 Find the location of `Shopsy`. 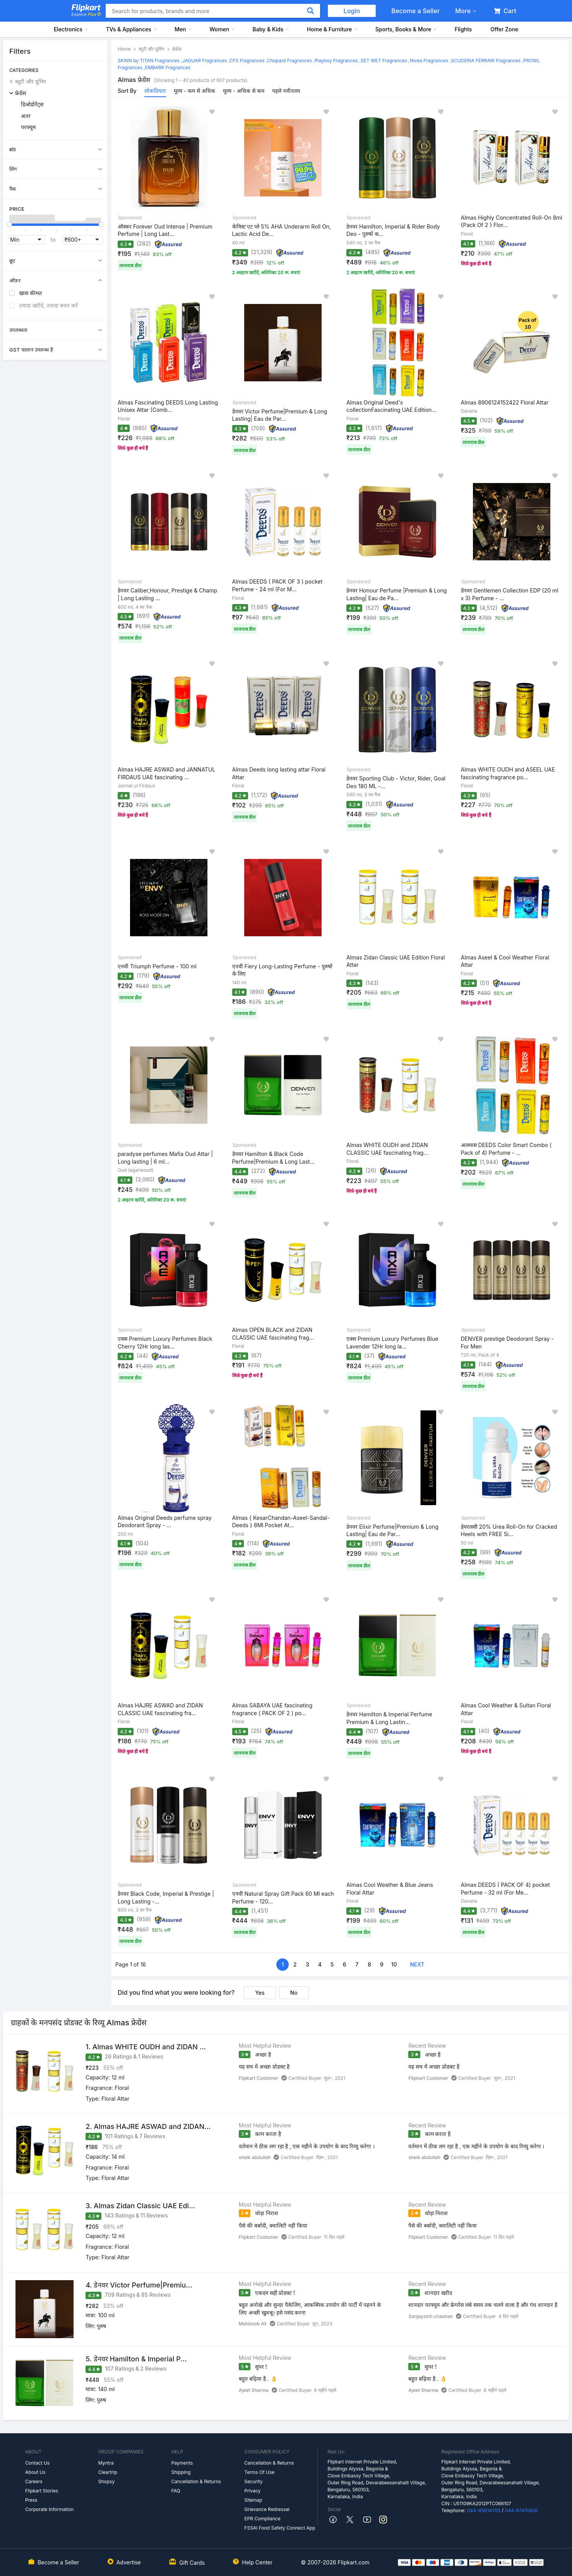

Shopsy is located at coordinates (106, 2481).